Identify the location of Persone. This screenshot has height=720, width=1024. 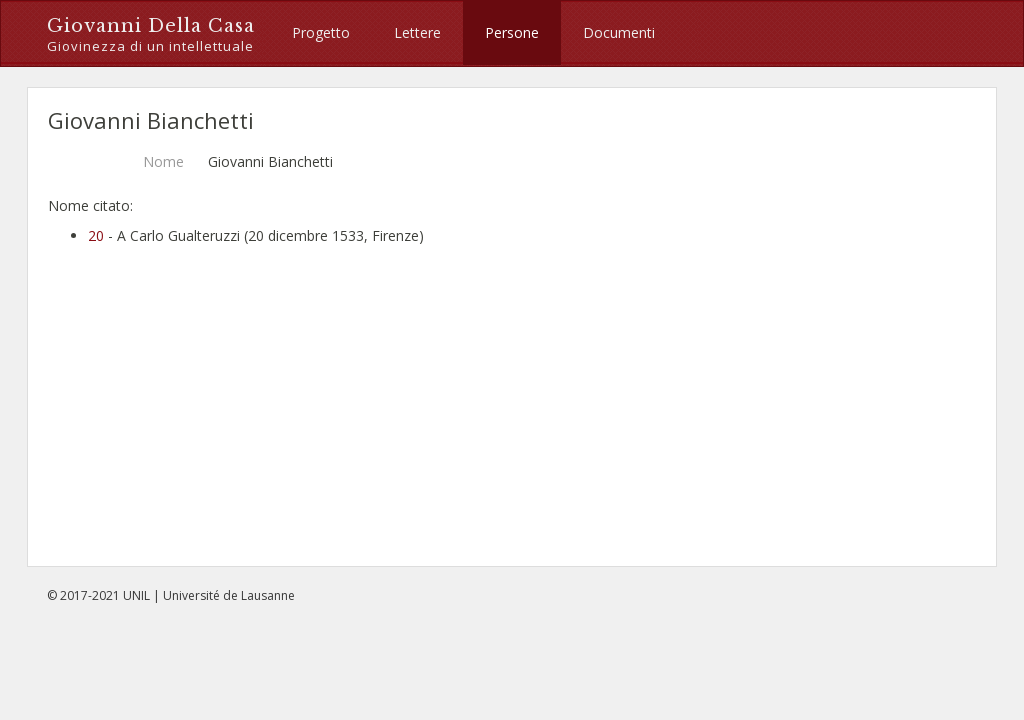
(512, 32).